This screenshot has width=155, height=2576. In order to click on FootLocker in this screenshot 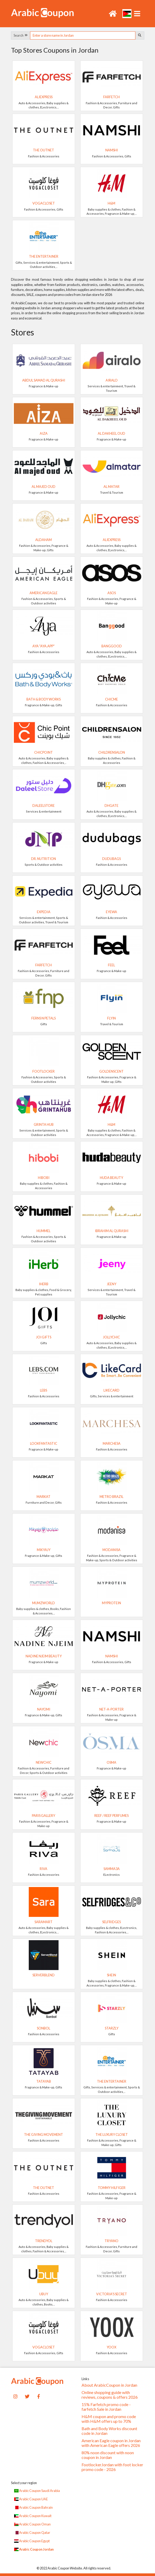, I will do `click(43, 1071)`.